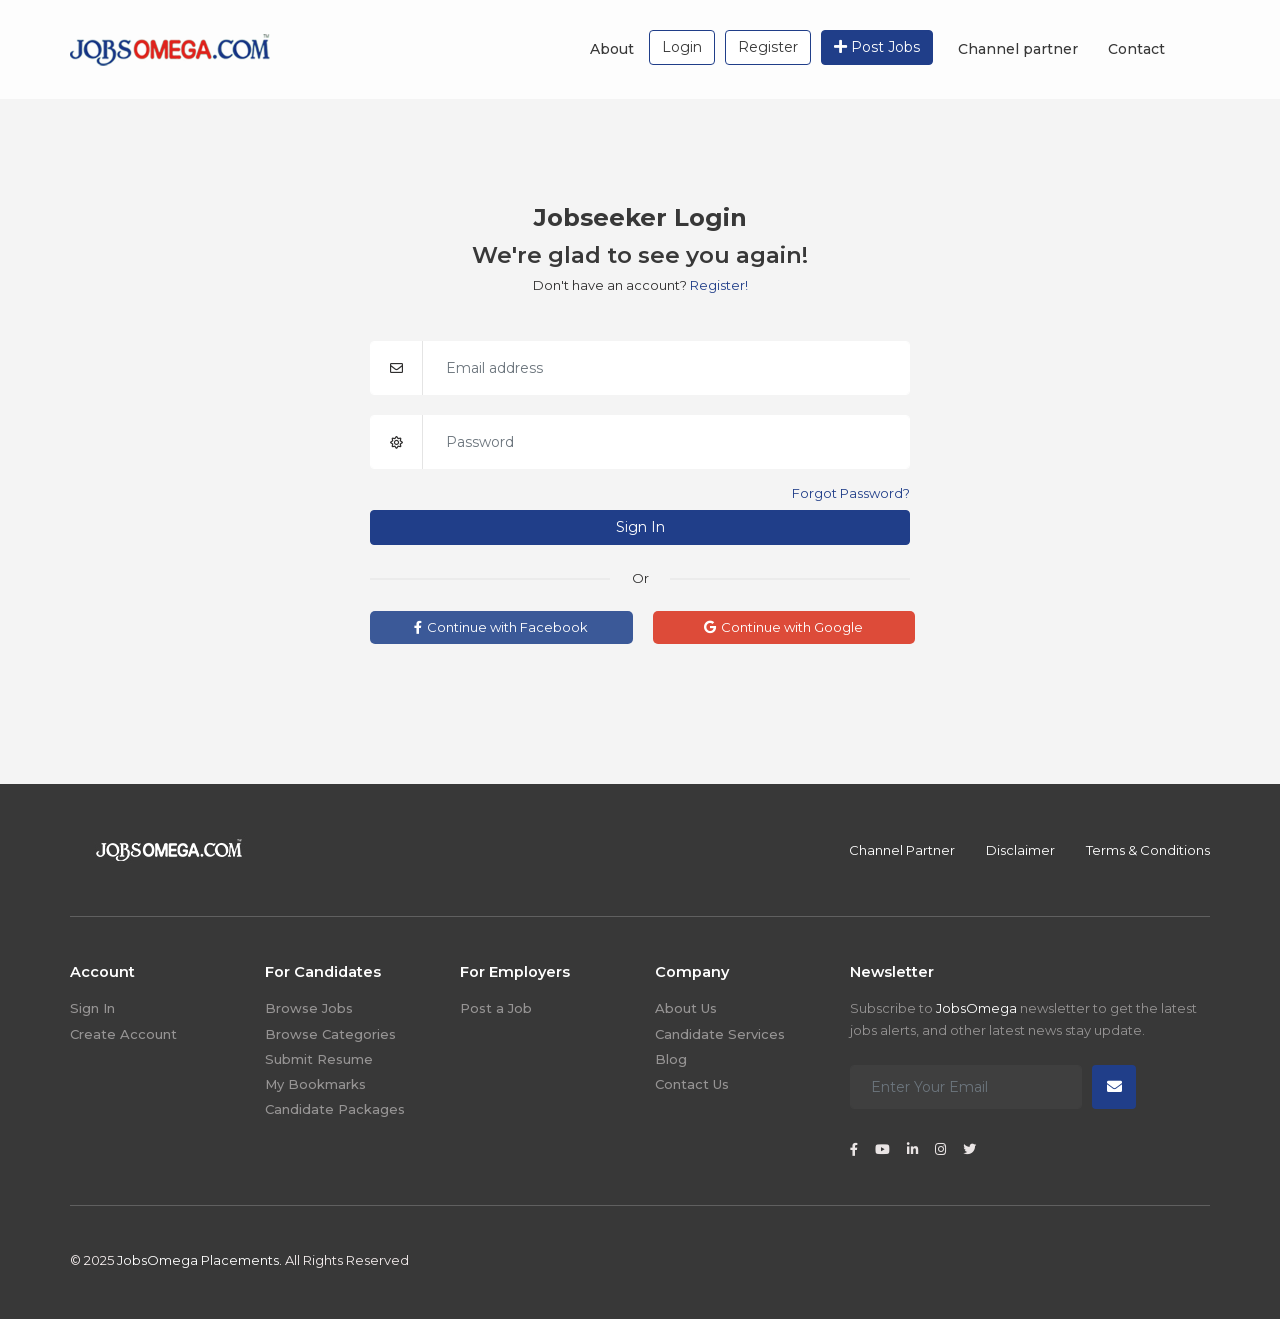 The image size is (1280, 1319). I want to click on About Us, so click(686, 1008).